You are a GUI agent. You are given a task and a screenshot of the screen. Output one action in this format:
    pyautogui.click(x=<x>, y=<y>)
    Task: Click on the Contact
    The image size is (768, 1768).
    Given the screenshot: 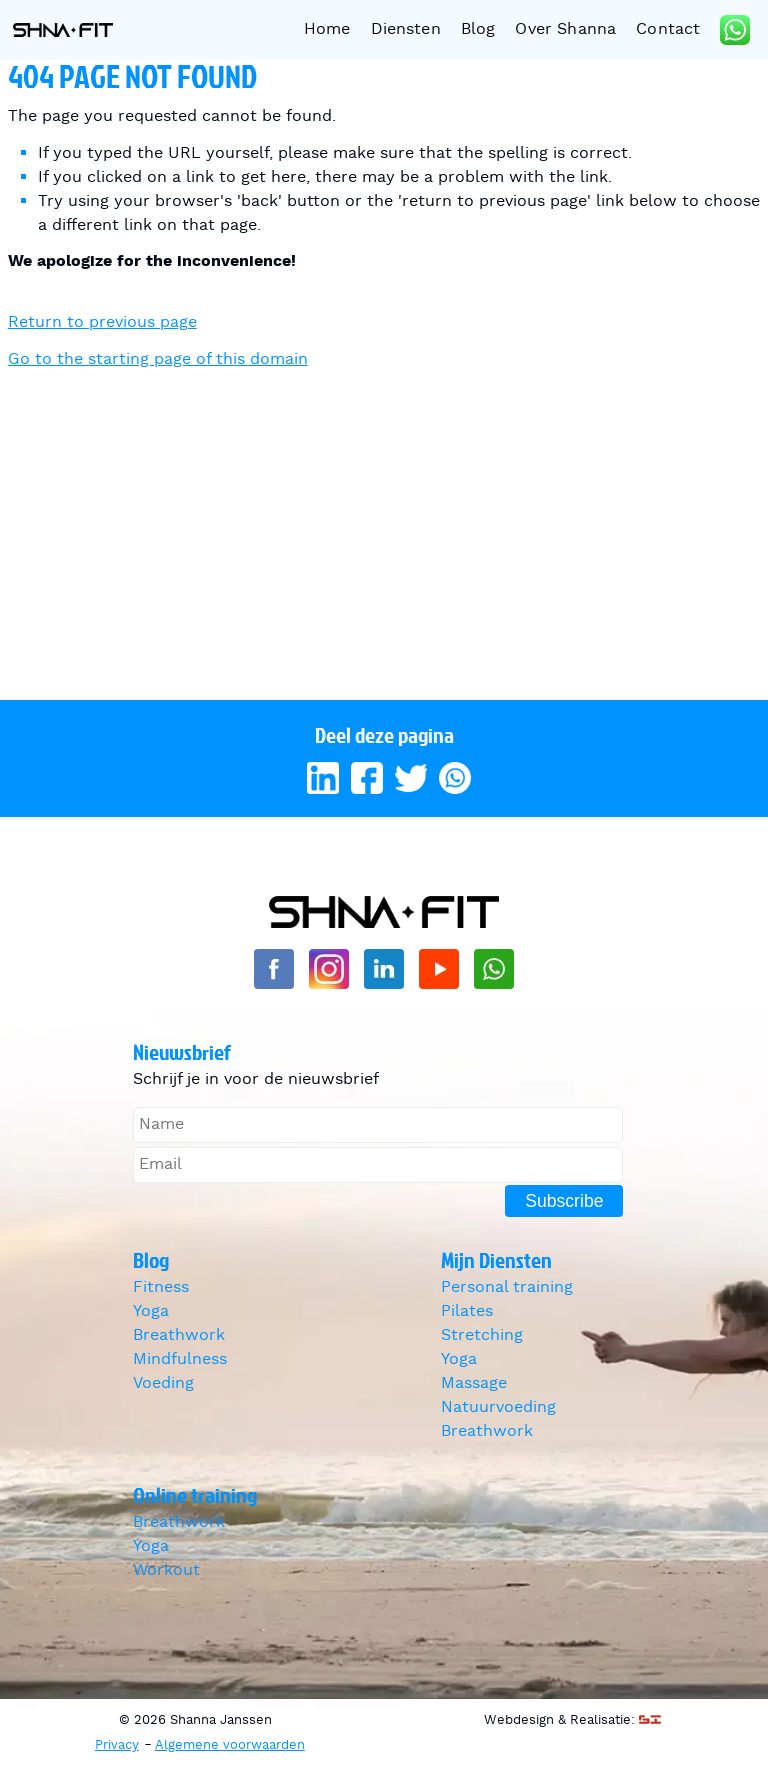 What is the action you would take?
    pyautogui.click(x=668, y=29)
    